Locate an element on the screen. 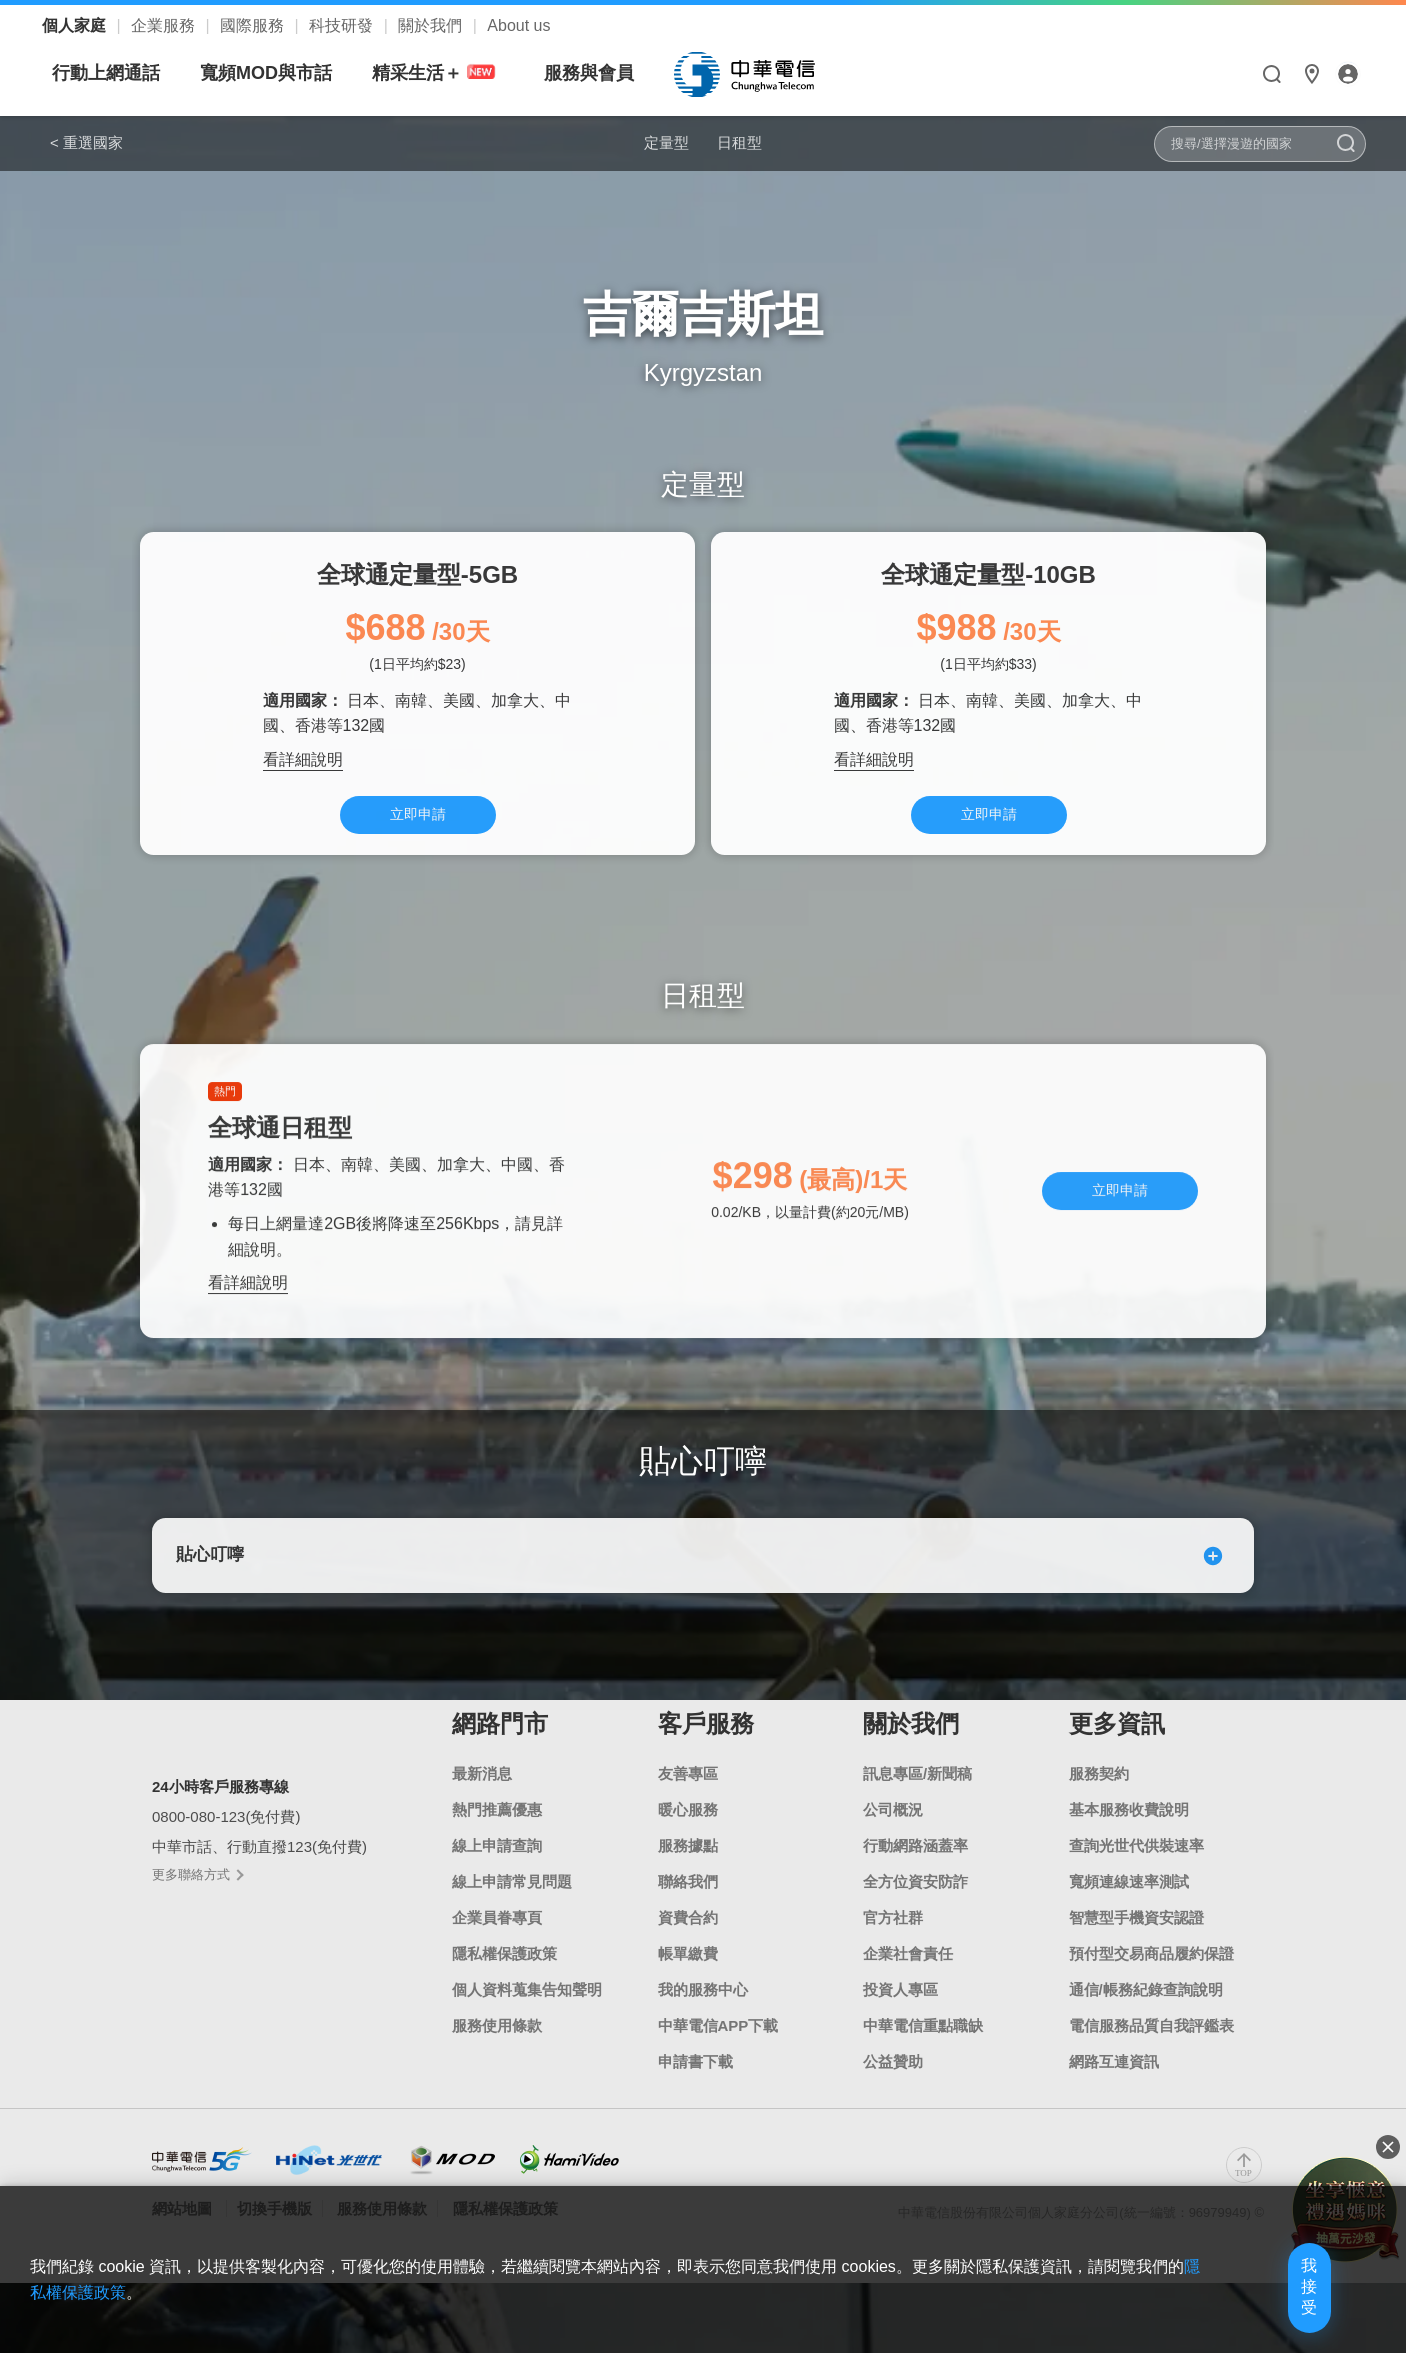 This screenshot has width=1406, height=2353. 中華電信APP下載 is located at coordinates (718, 2060).